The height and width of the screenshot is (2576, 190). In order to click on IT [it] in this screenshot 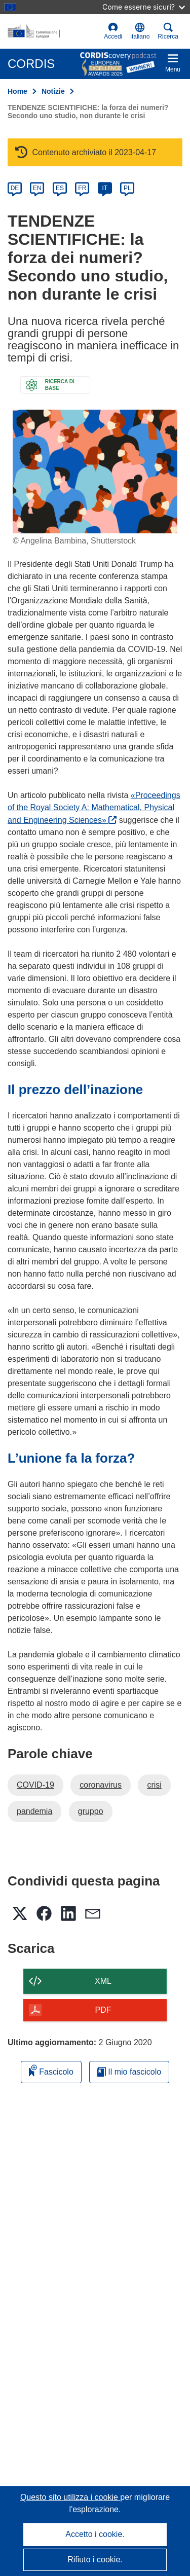, I will do `click(104, 188)`.